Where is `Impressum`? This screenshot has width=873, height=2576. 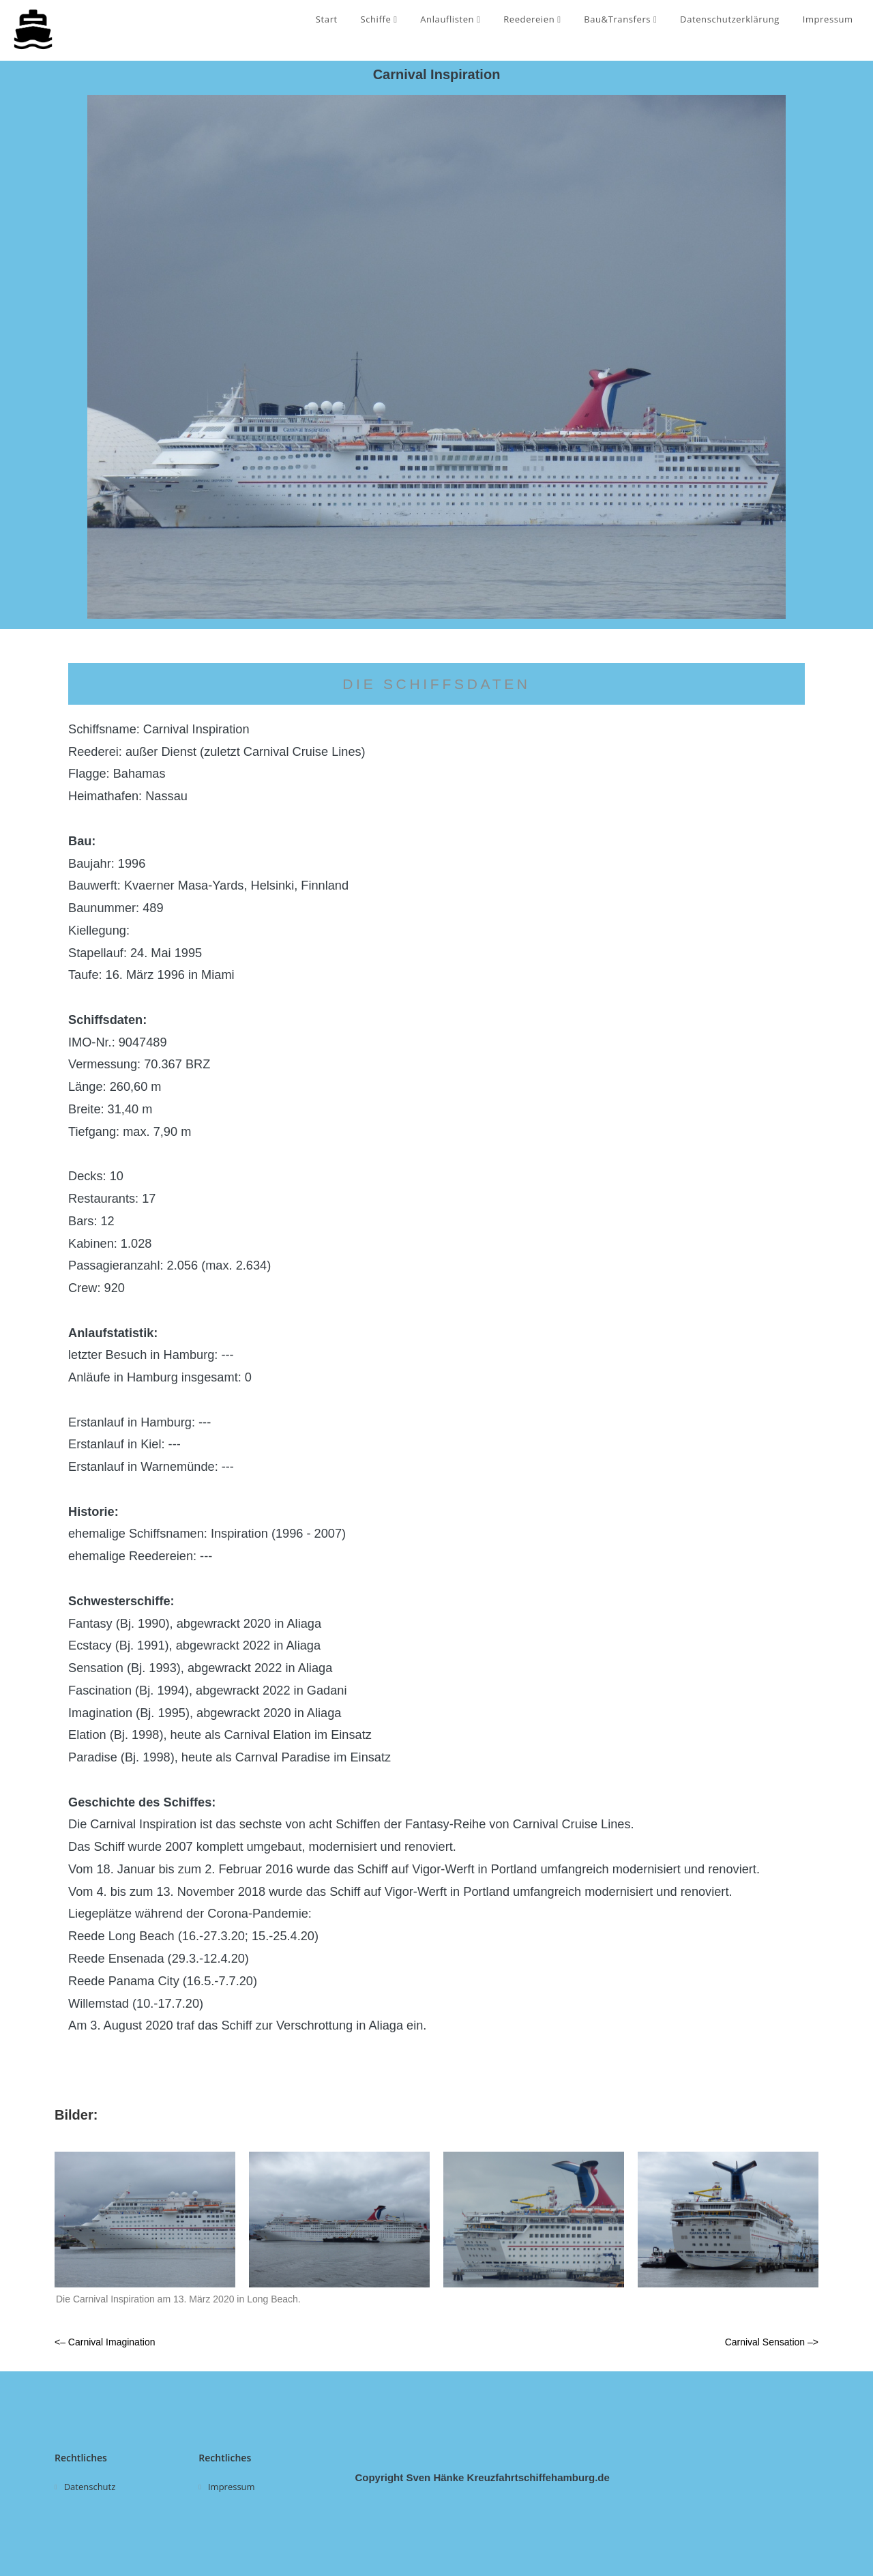
Impressum is located at coordinates (828, 19).